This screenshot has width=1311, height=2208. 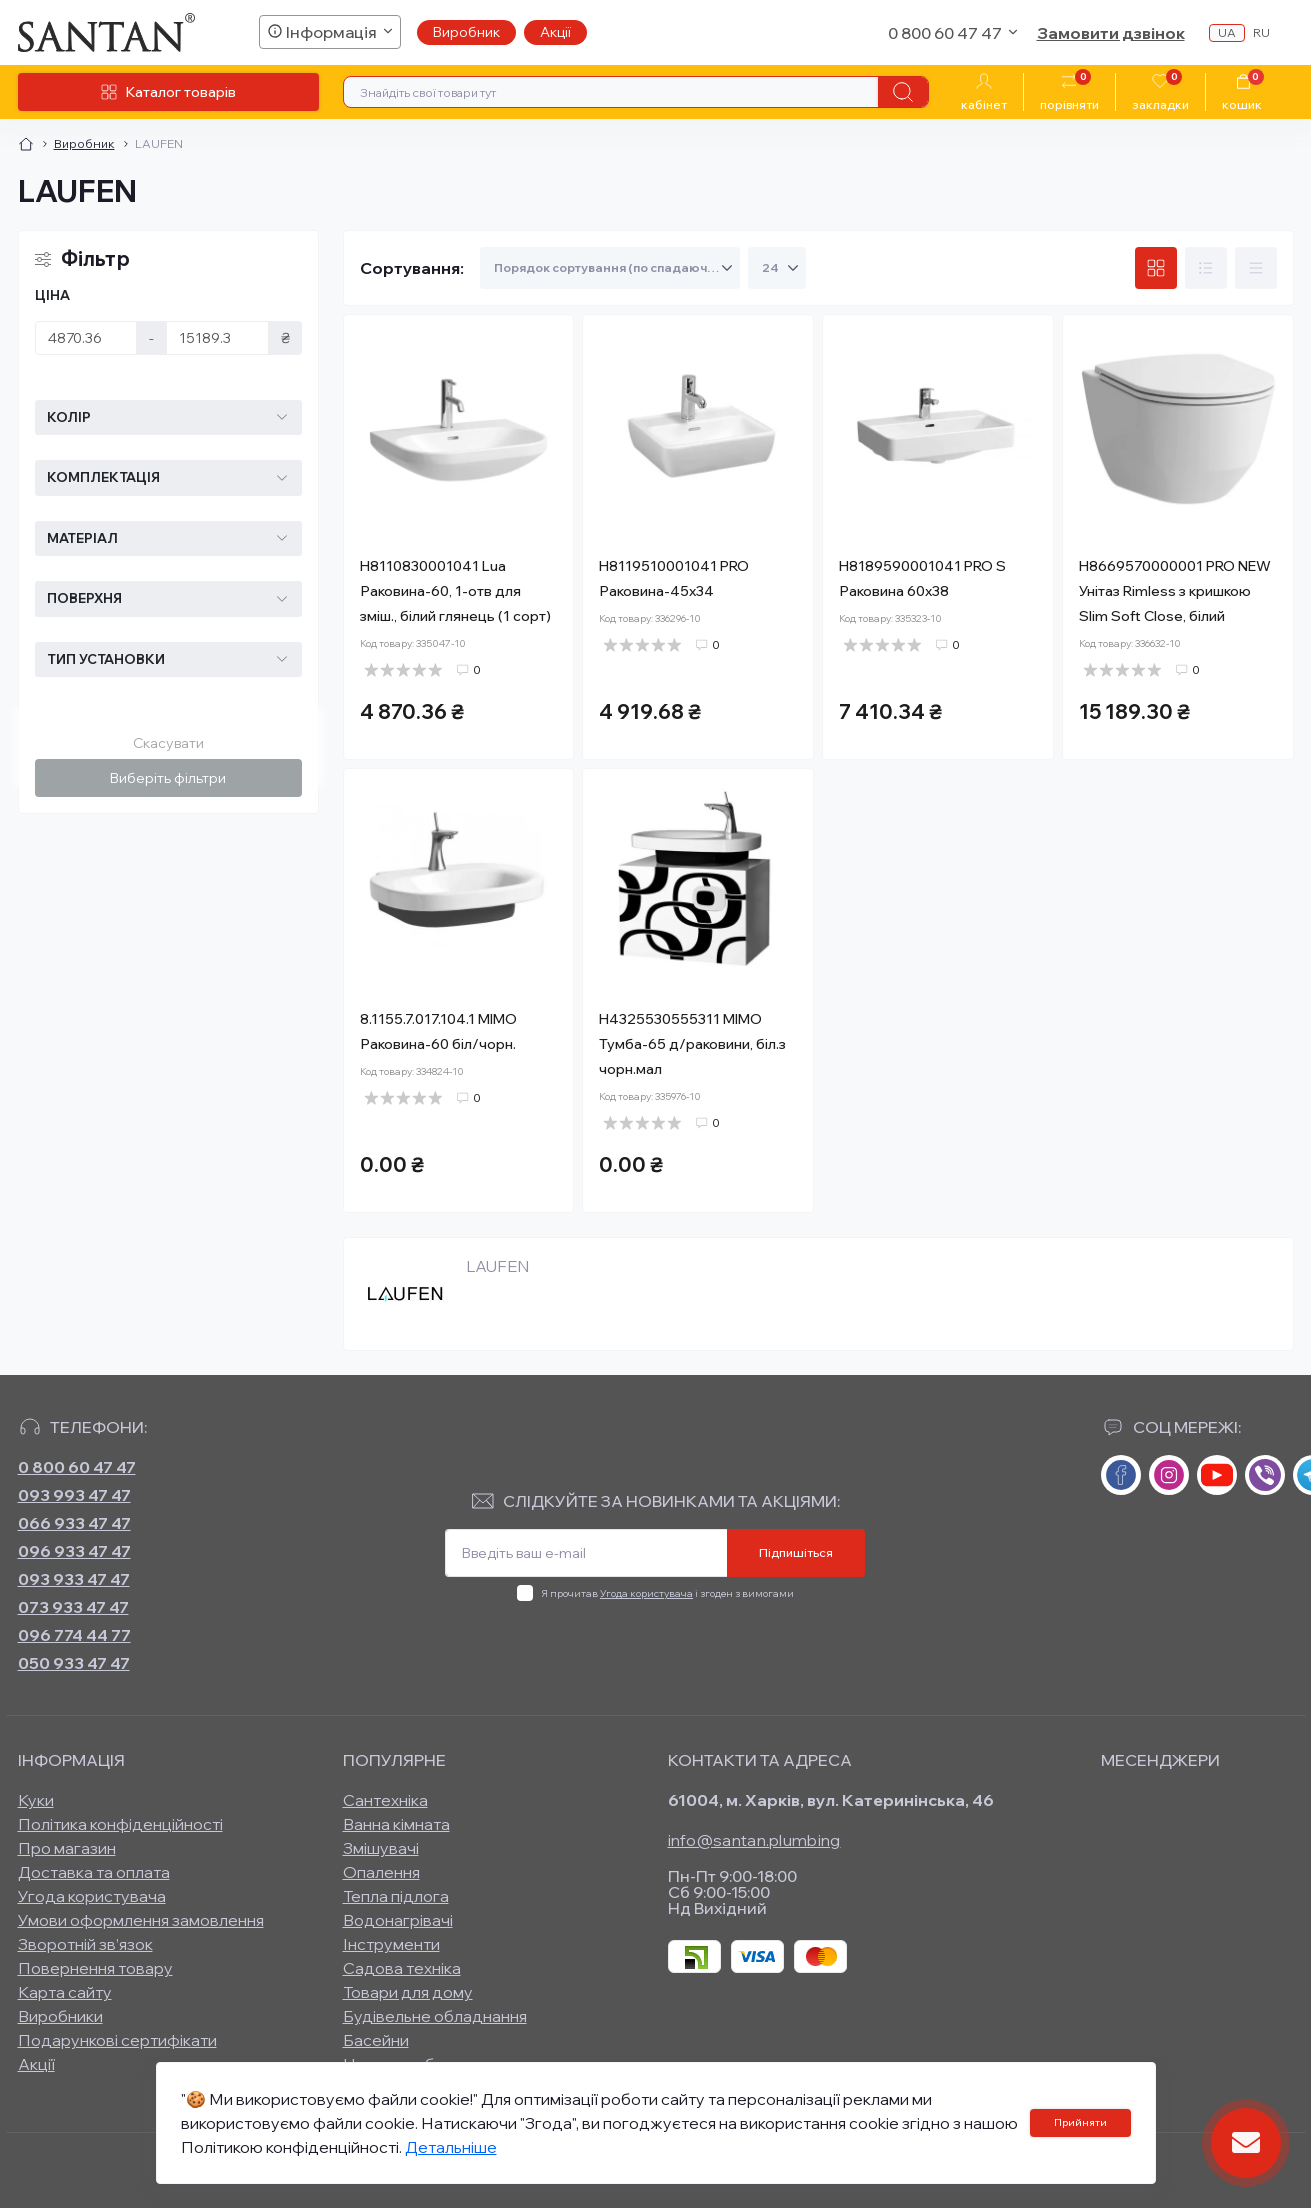 What do you see at coordinates (168, 778) in the screenshot?
I see `Виберіть фільтри` at bounding box center [168, 778].